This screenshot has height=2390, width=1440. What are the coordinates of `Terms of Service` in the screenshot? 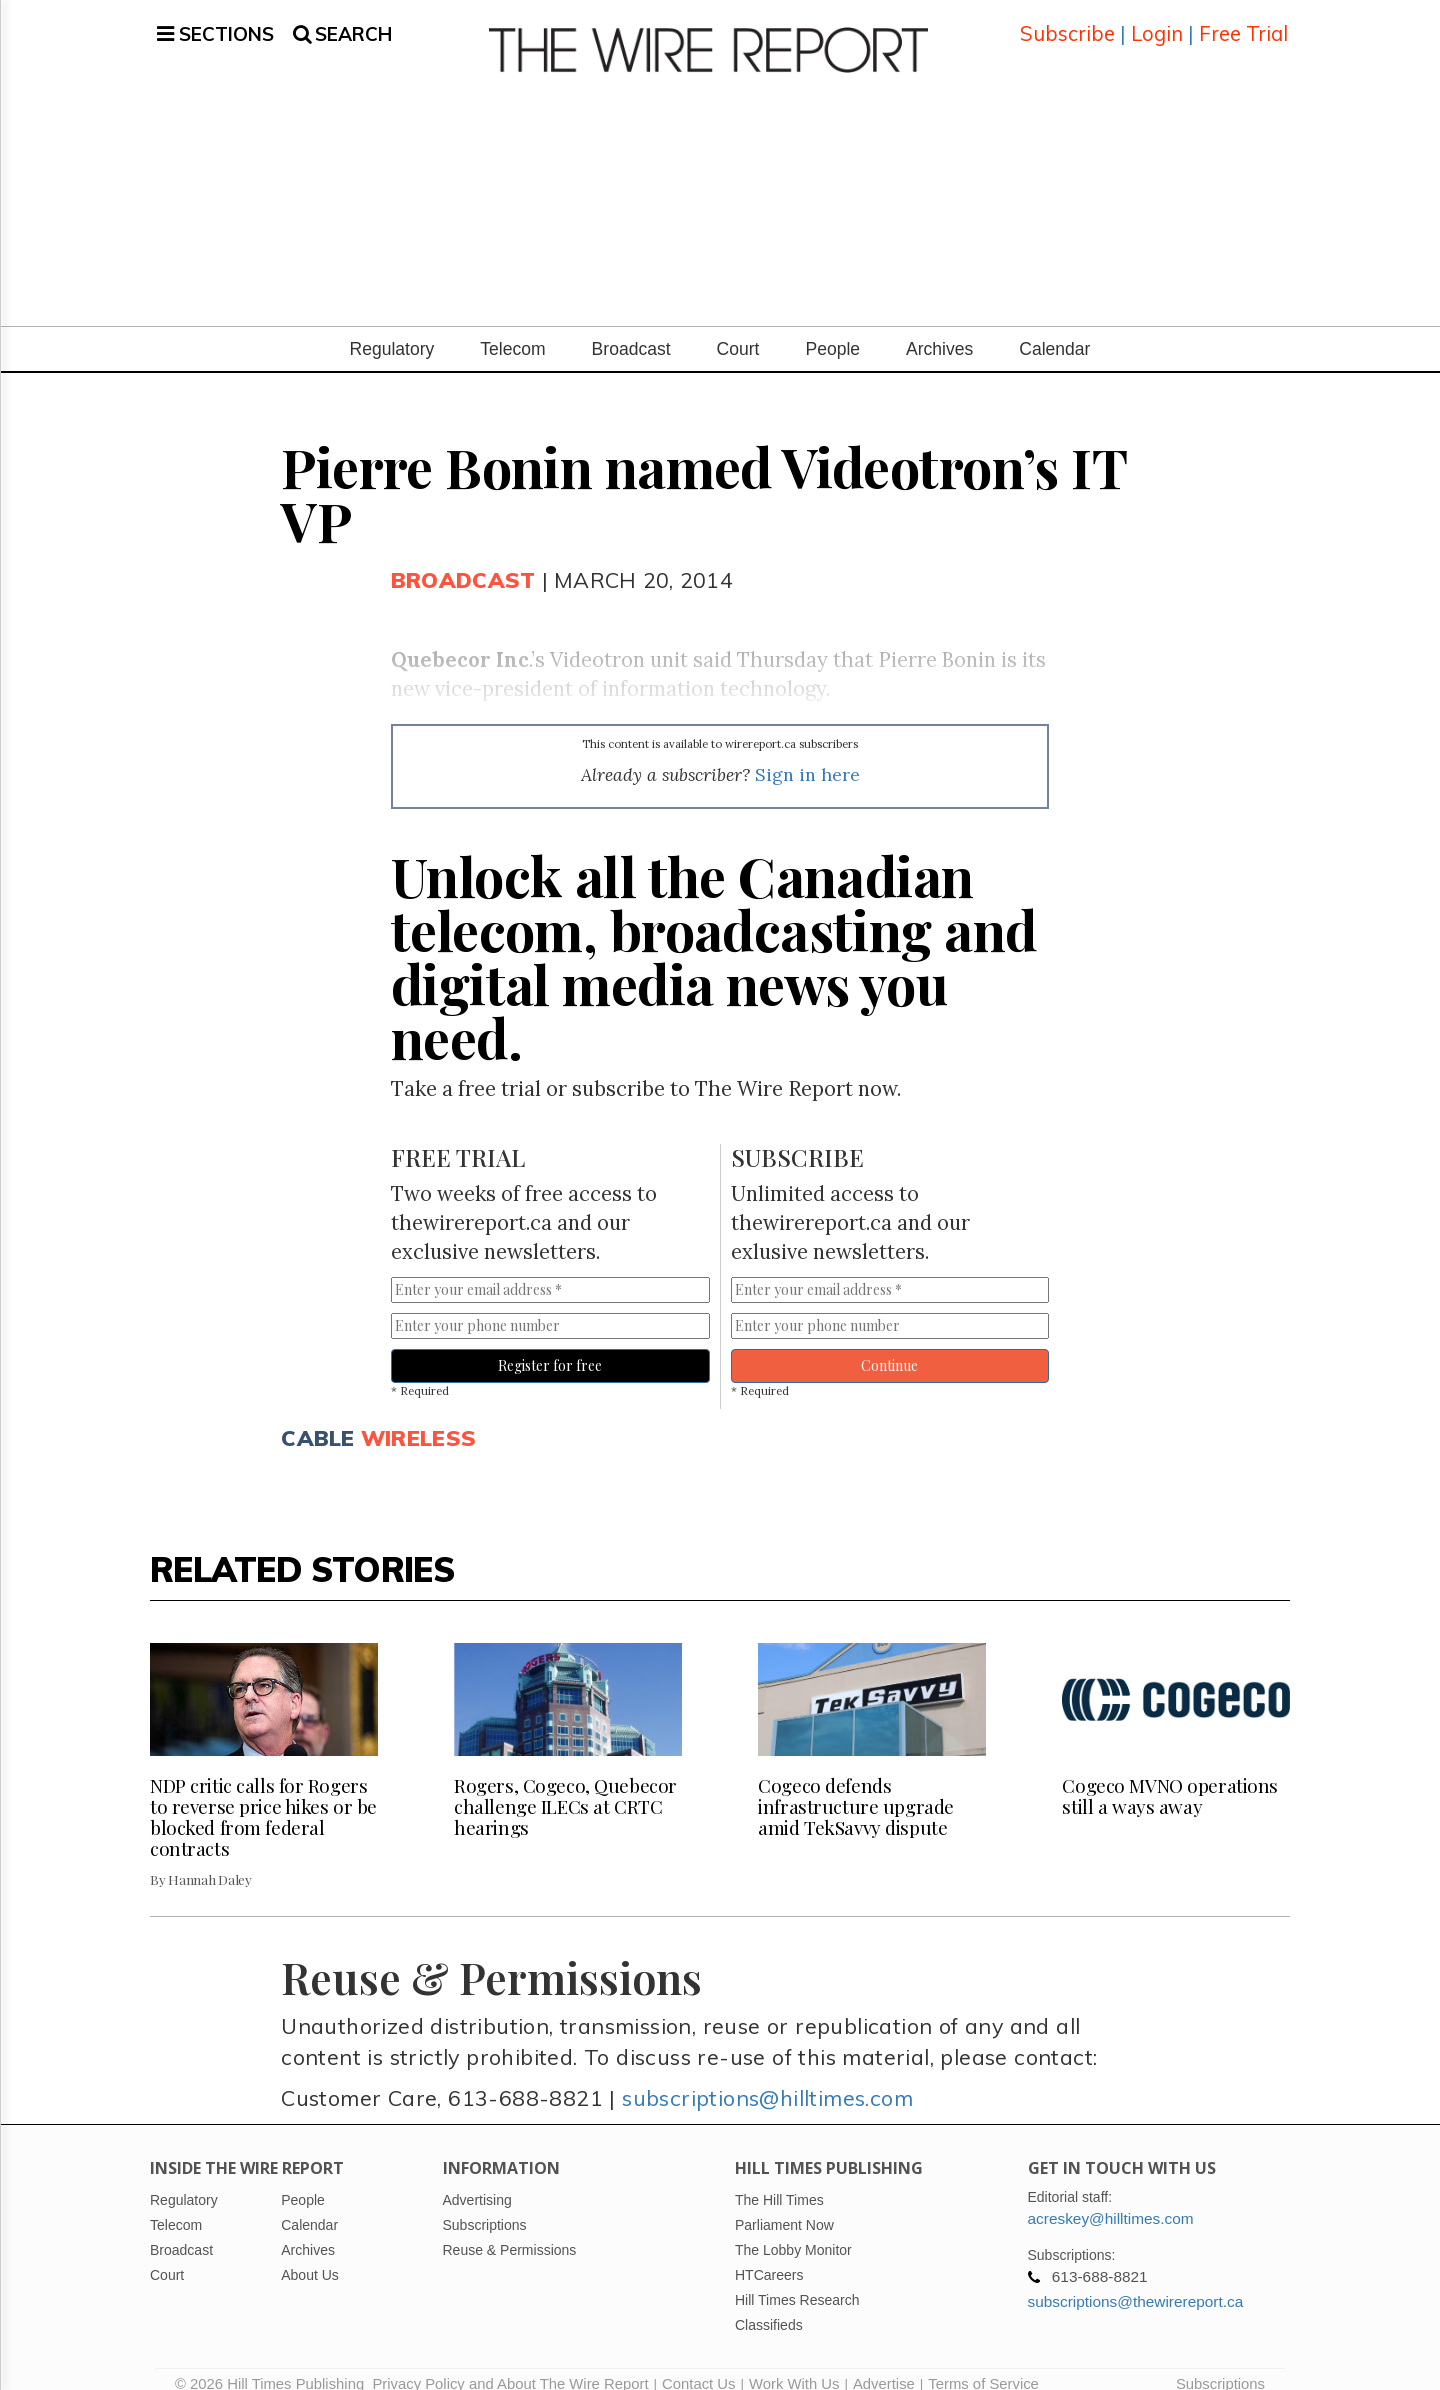 It's located at (983, 2365).